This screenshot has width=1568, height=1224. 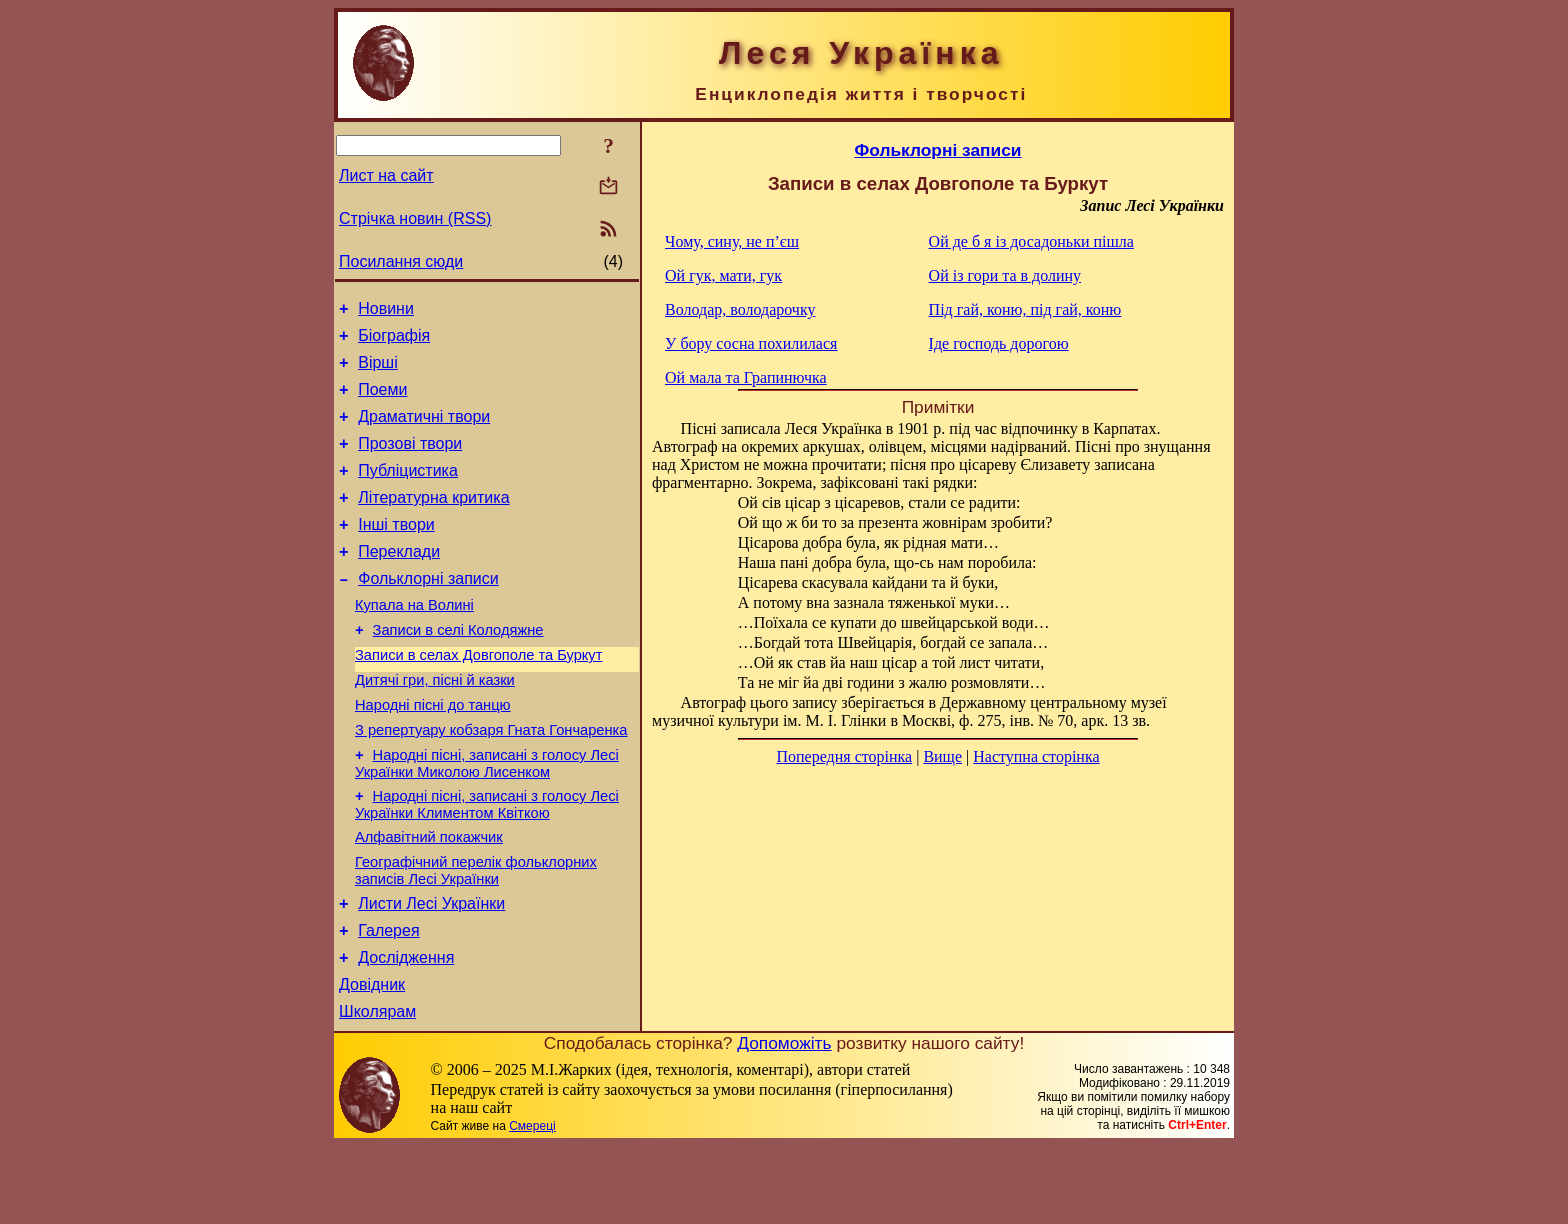 What do you see at coordinates (1025, 309) in the screenshot?
I see `Під гай, коню, під гай, коню` at bounding box center [1025, 309].